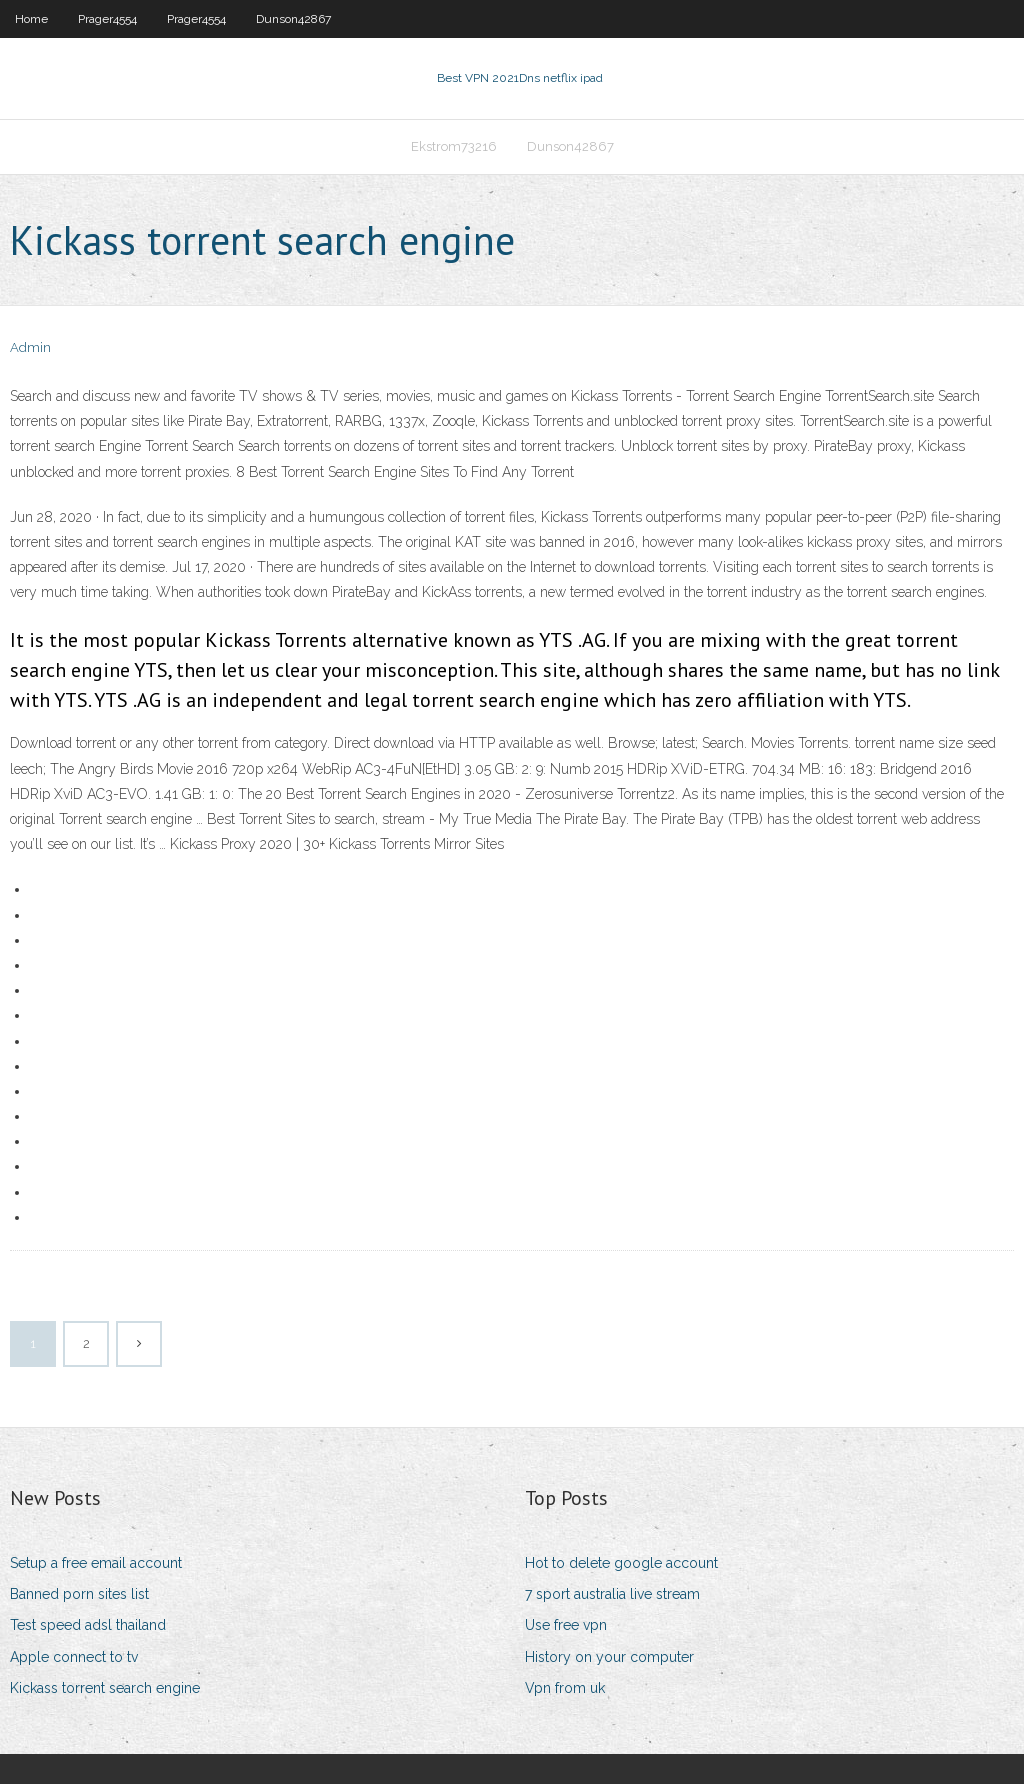 The height and width of the screenshot is (1784, 1024). I want to click on Ekstrom73216, so click(454, 146).